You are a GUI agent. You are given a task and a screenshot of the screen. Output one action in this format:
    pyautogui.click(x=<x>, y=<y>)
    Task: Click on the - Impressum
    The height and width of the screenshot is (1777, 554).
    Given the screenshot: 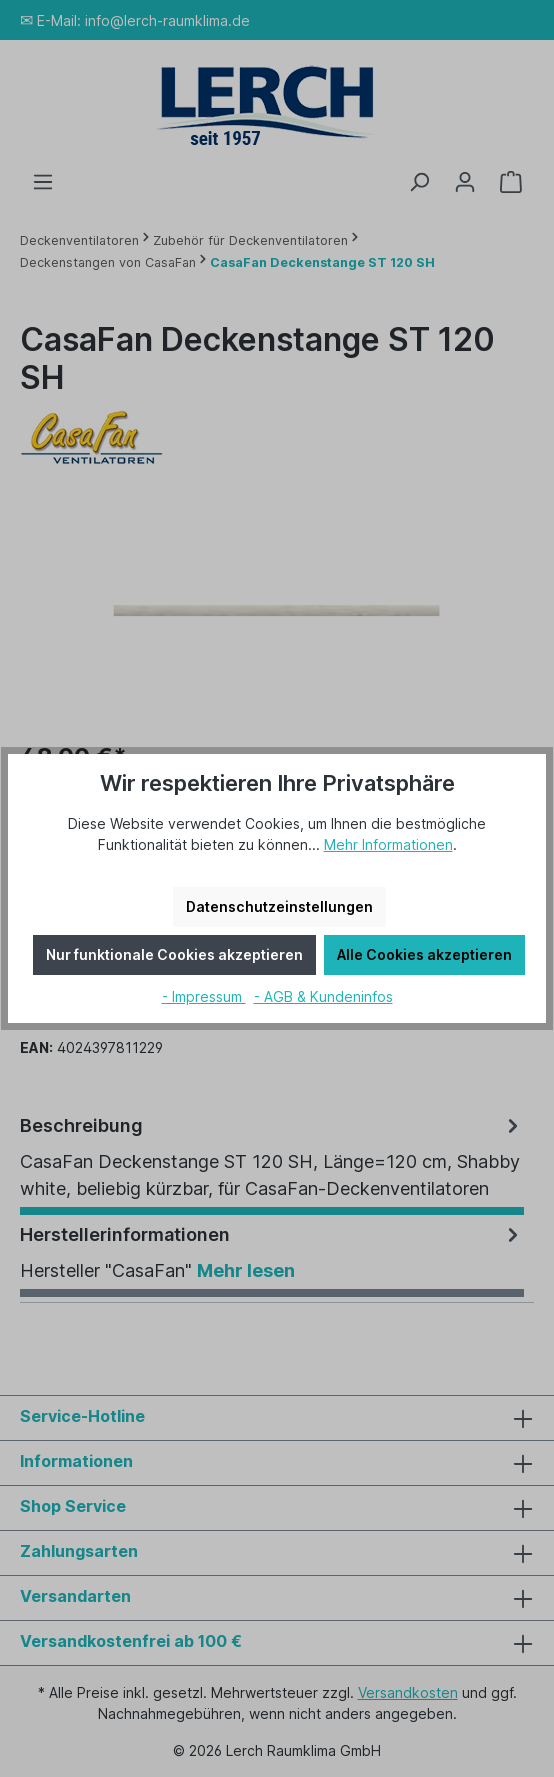 What is the action you would take?
    pyautogui.click(x=204, y=996)
    